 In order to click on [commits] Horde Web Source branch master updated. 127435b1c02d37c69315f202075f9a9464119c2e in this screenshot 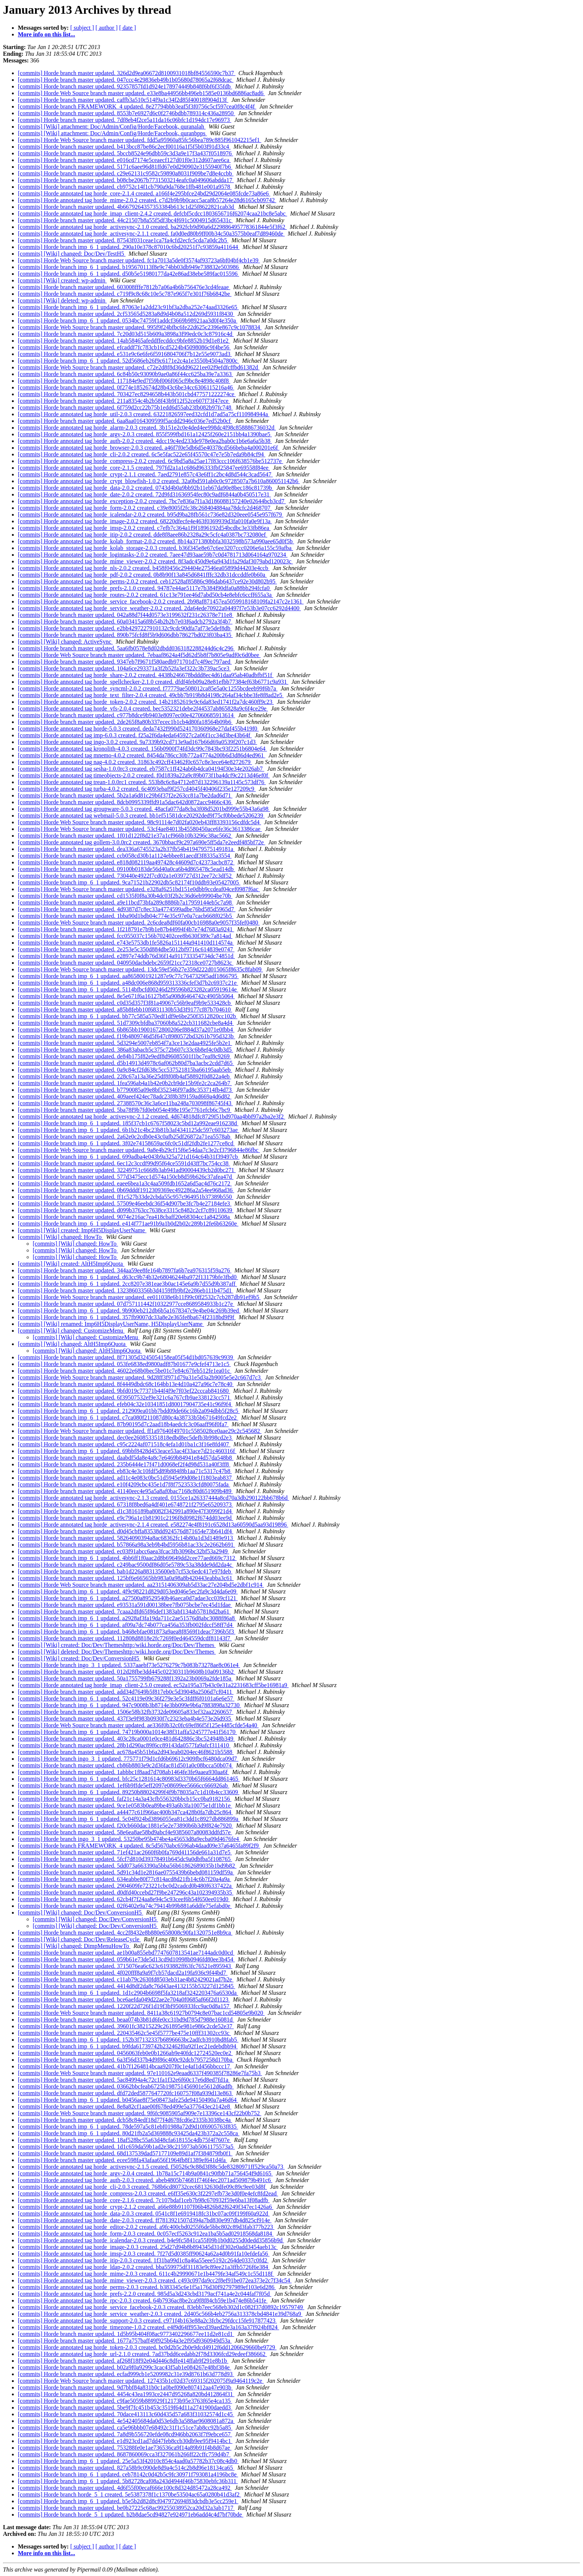, I will do `click(141, 2381)`.